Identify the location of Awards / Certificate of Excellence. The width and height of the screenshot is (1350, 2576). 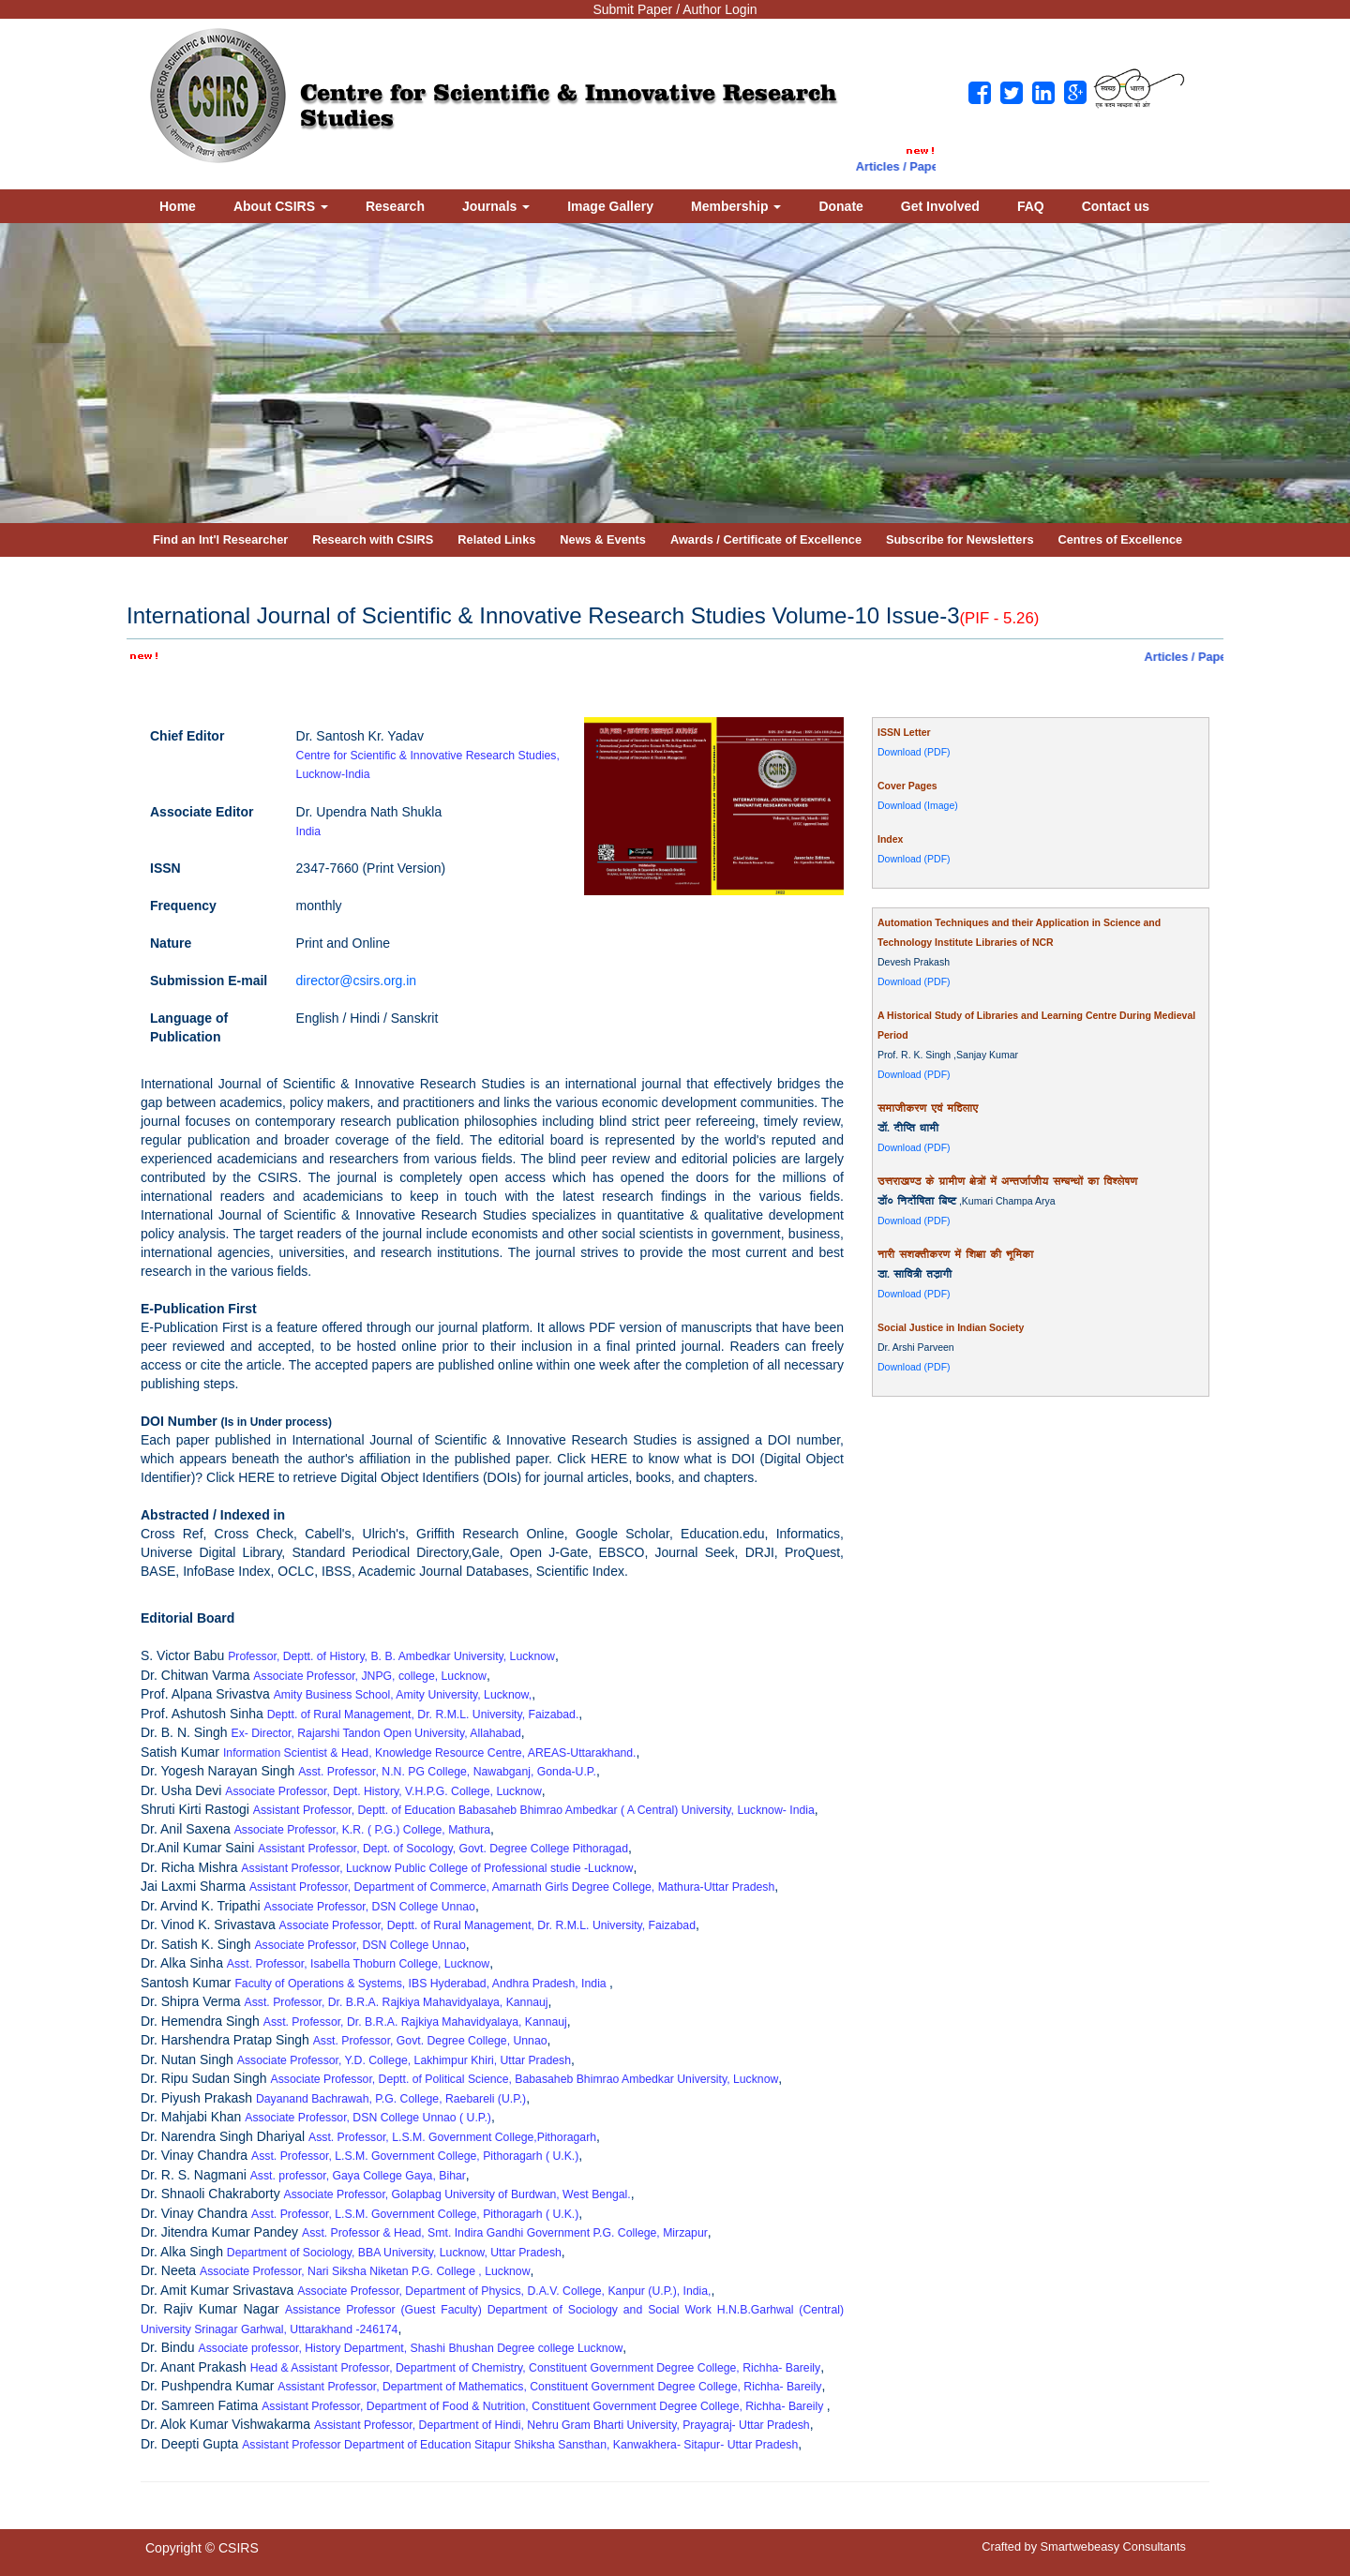
(766, 539).